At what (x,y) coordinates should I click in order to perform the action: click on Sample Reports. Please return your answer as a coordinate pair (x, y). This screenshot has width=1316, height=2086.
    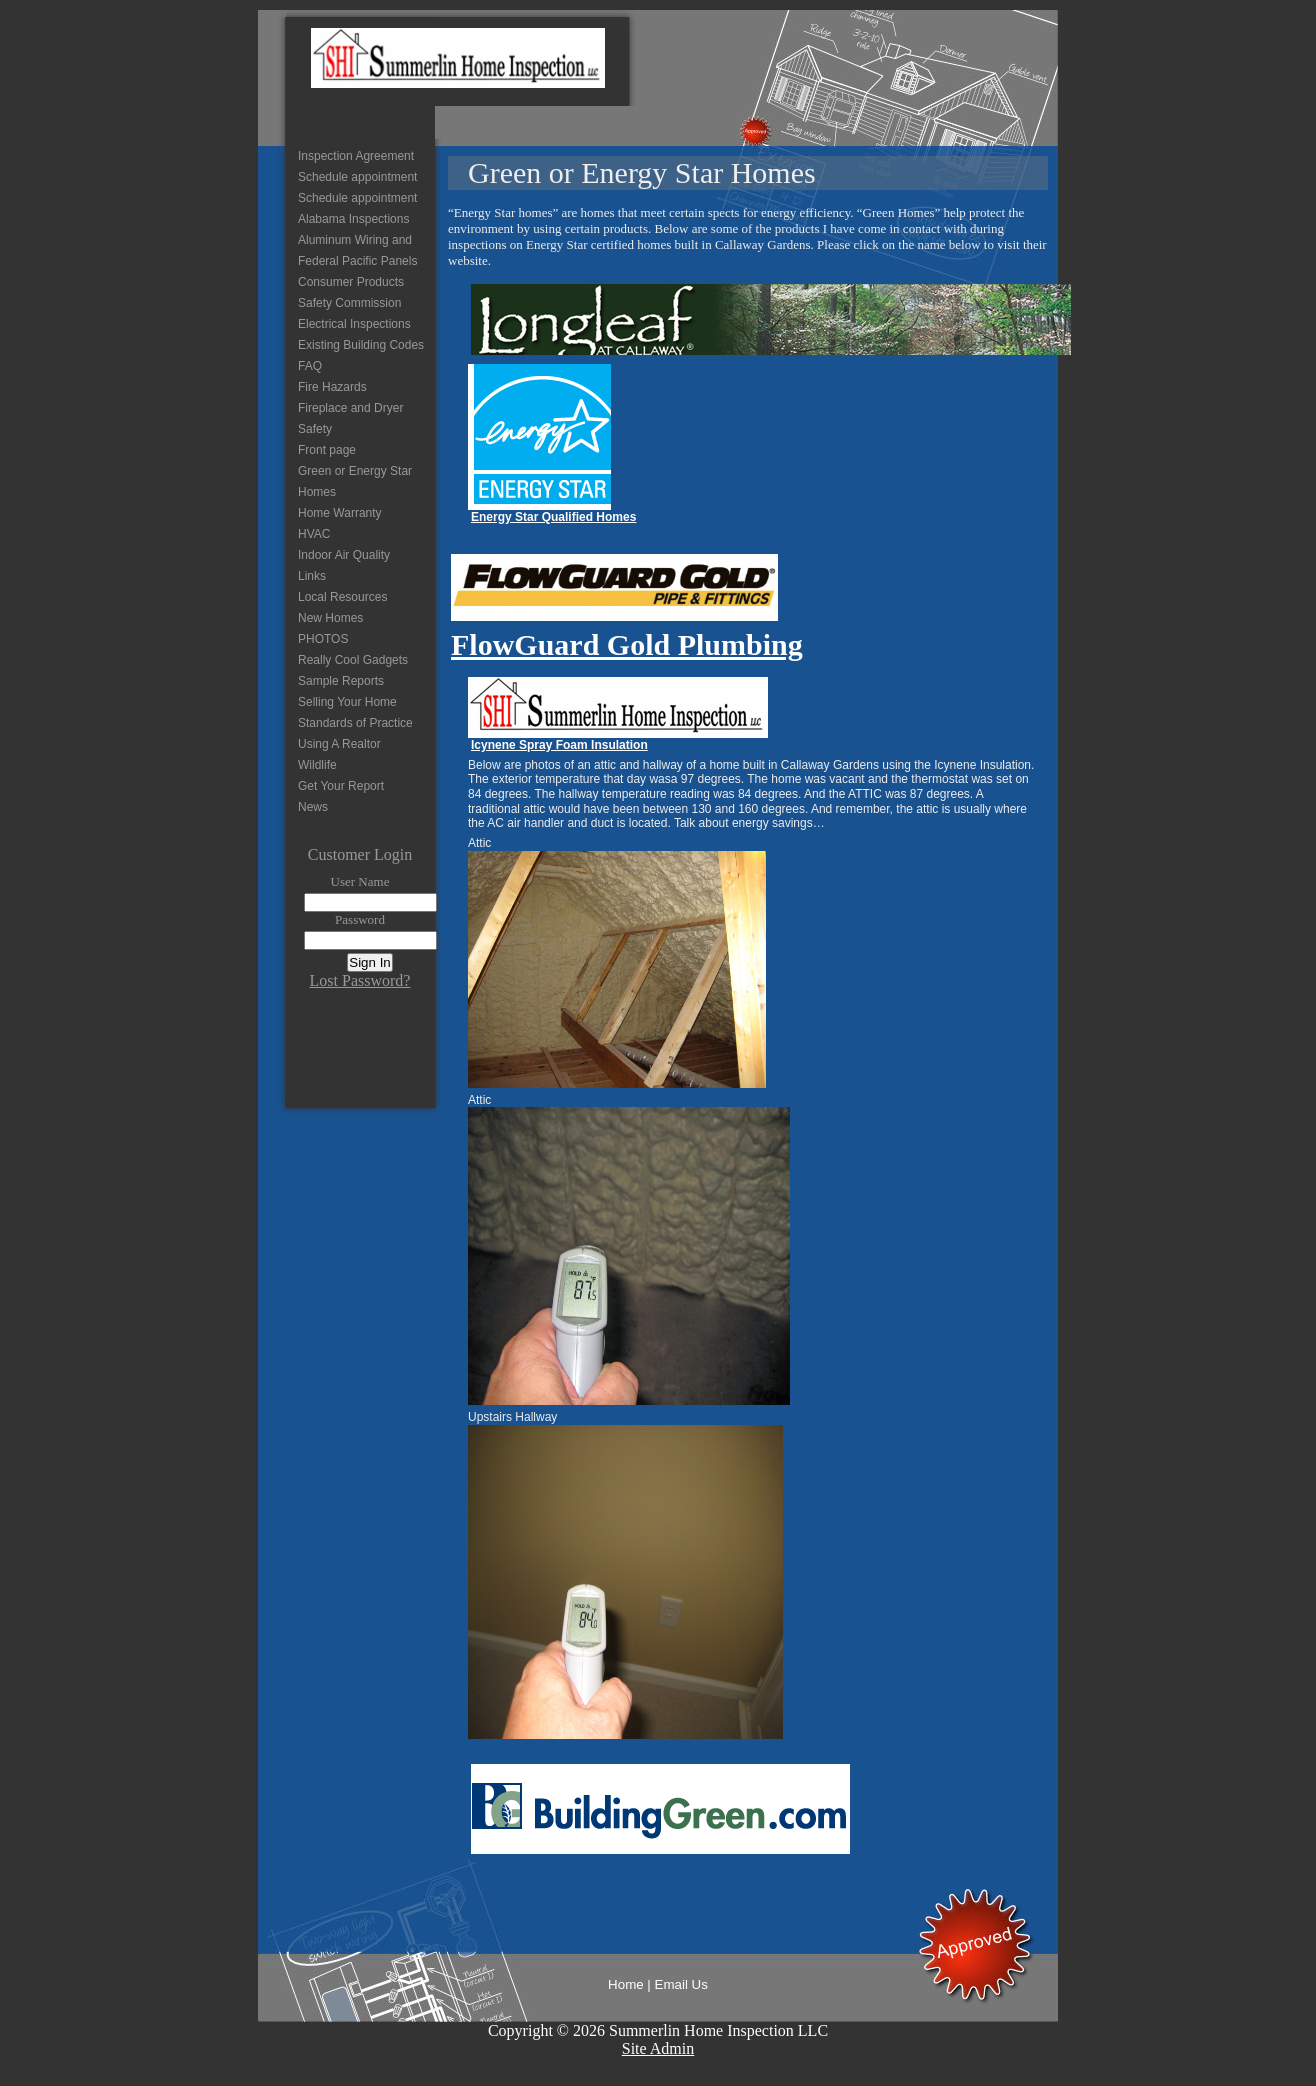
    Looking at the image, I should click on (341, 681).